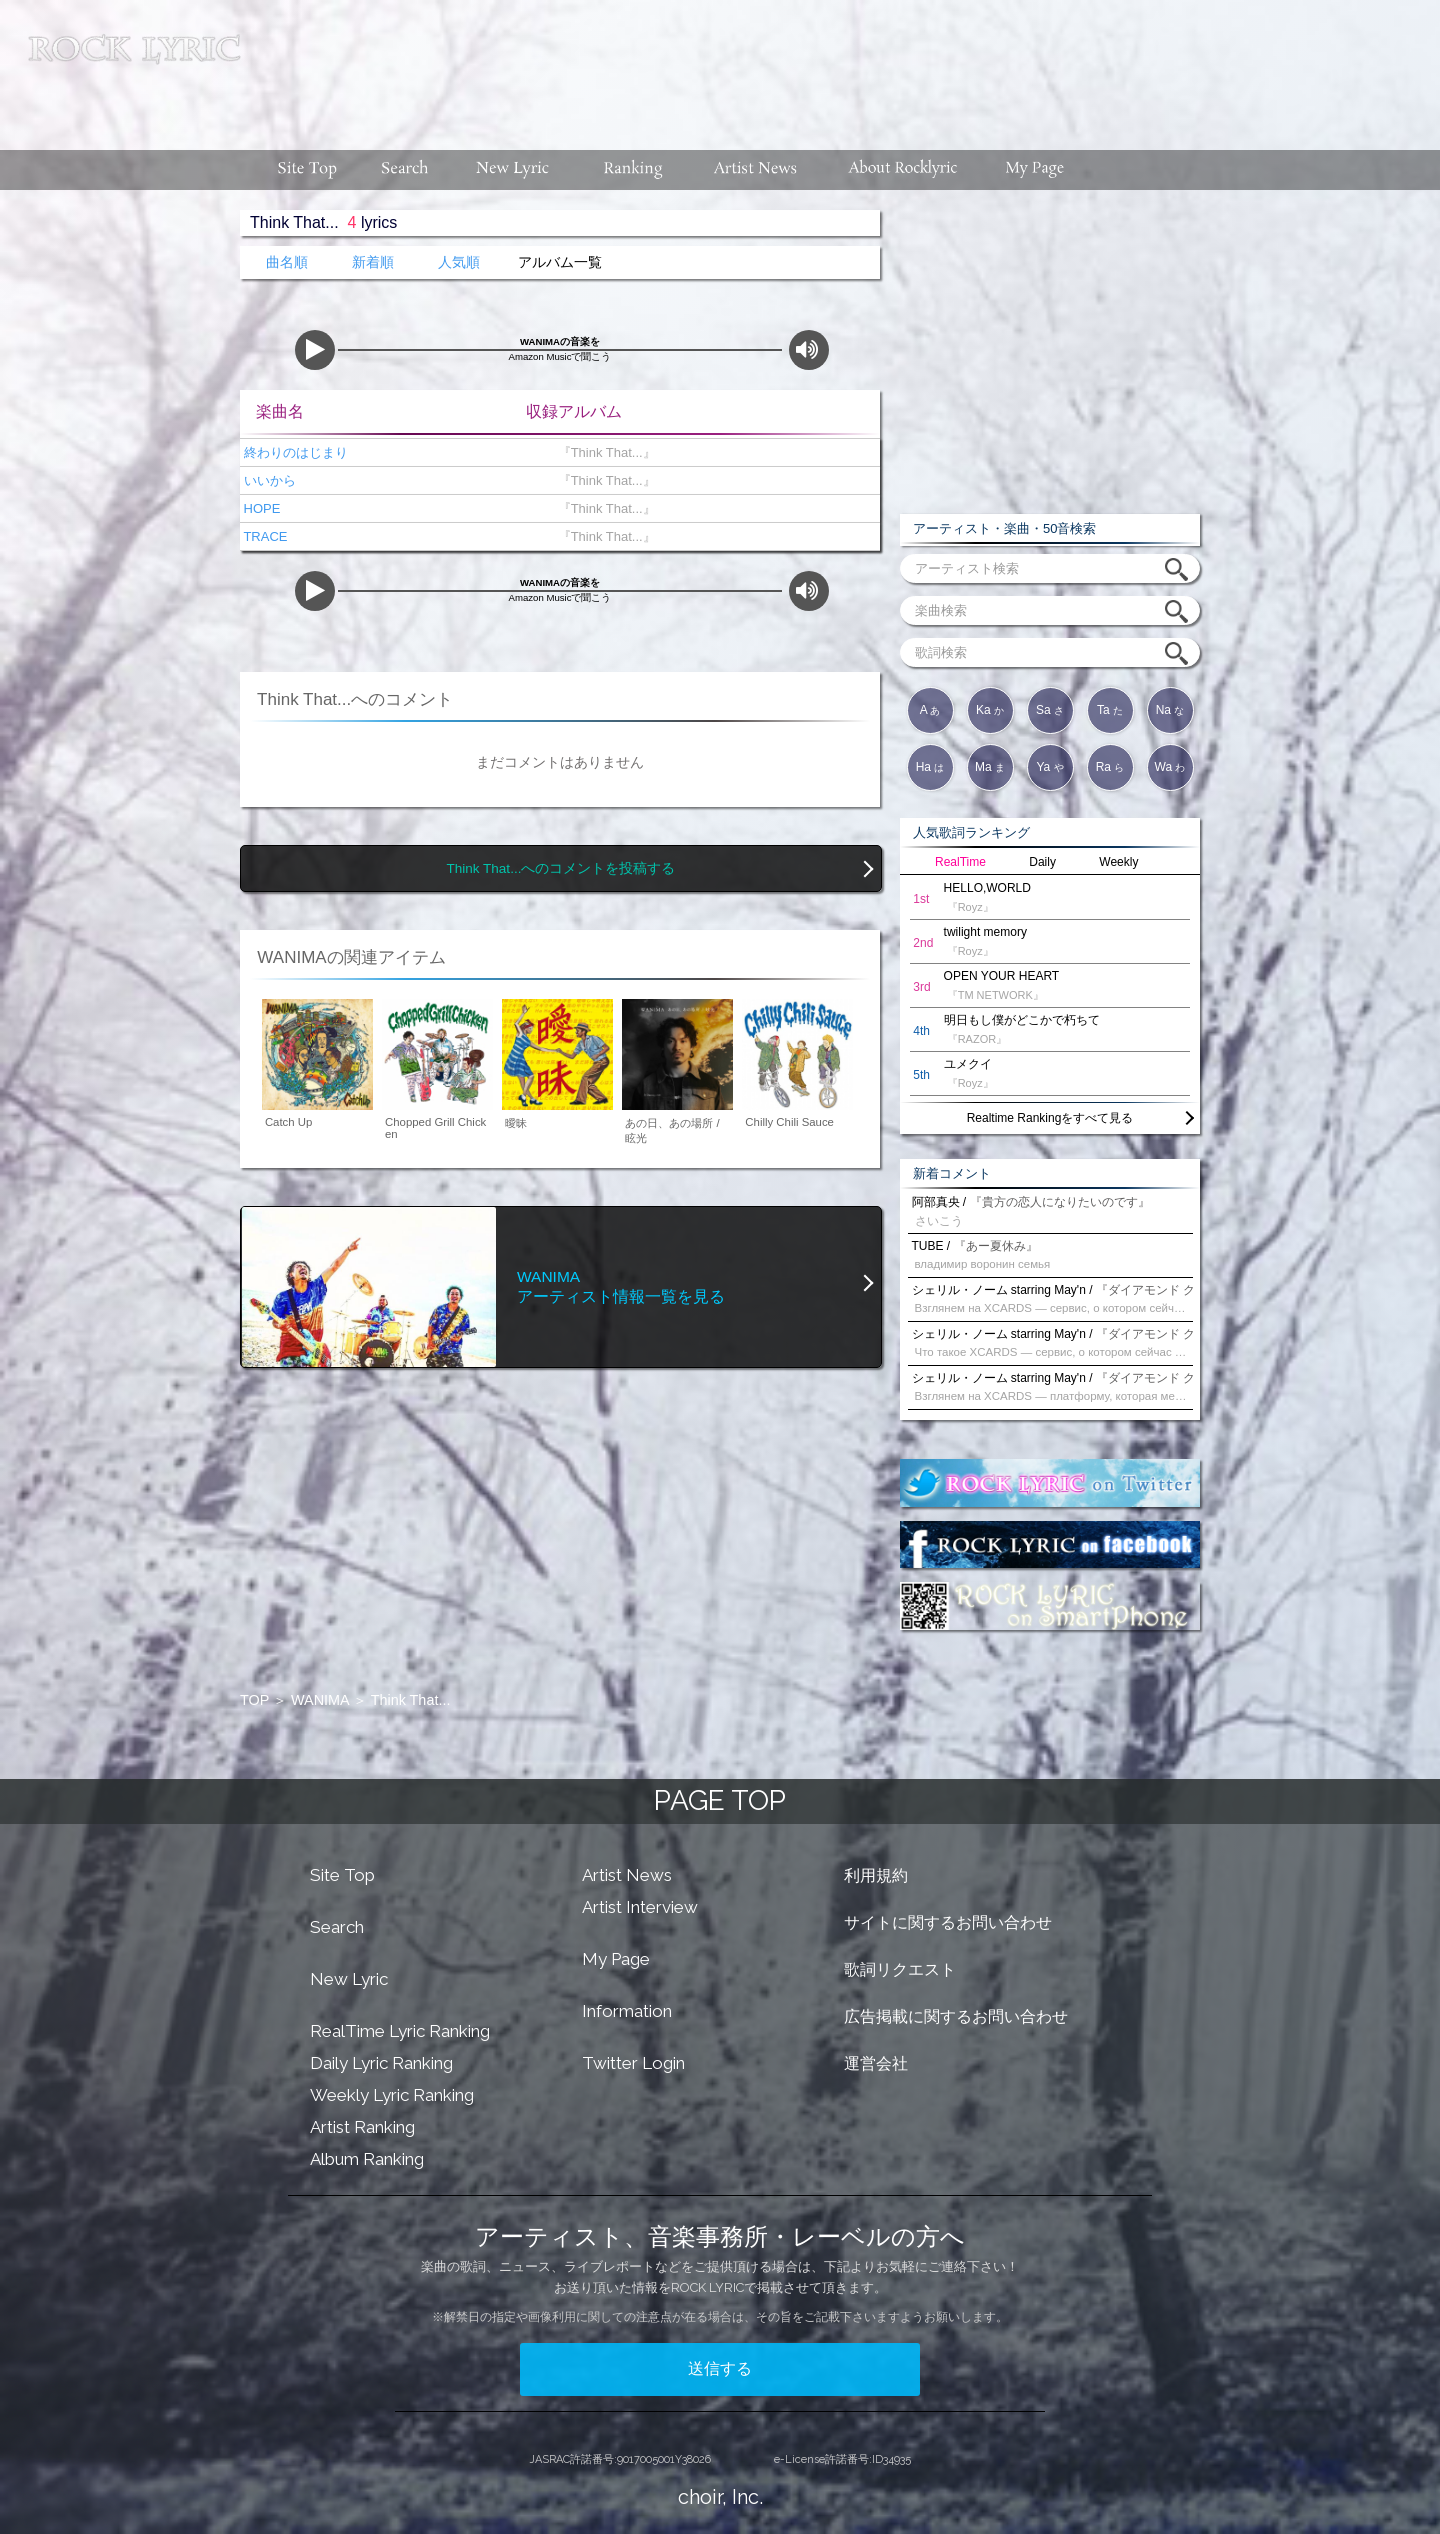 The width and height of the screenshot is (1440, 2534). I want to click on Ha, so click(930, 767).